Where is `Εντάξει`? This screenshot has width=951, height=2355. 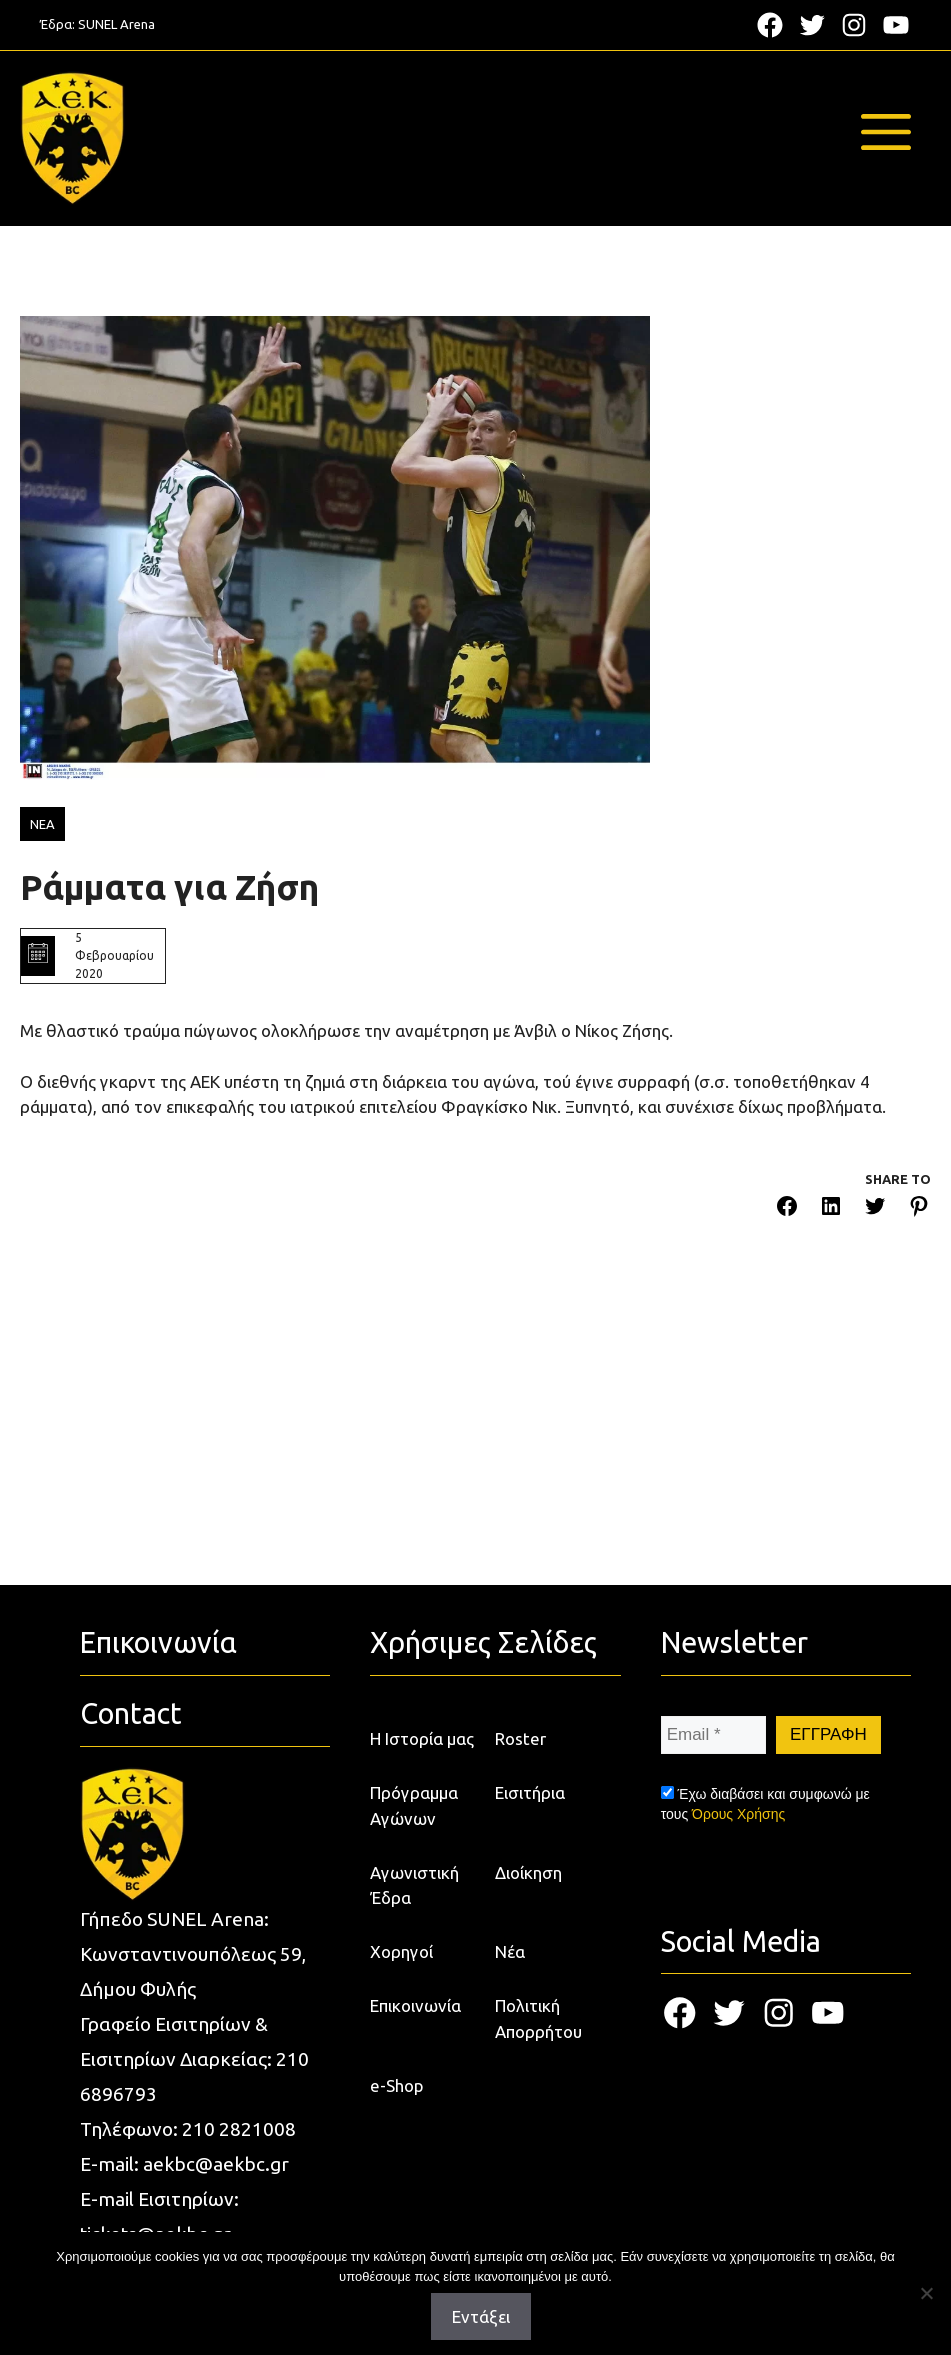 Εντάξει is located at coordinates (481, 2316).